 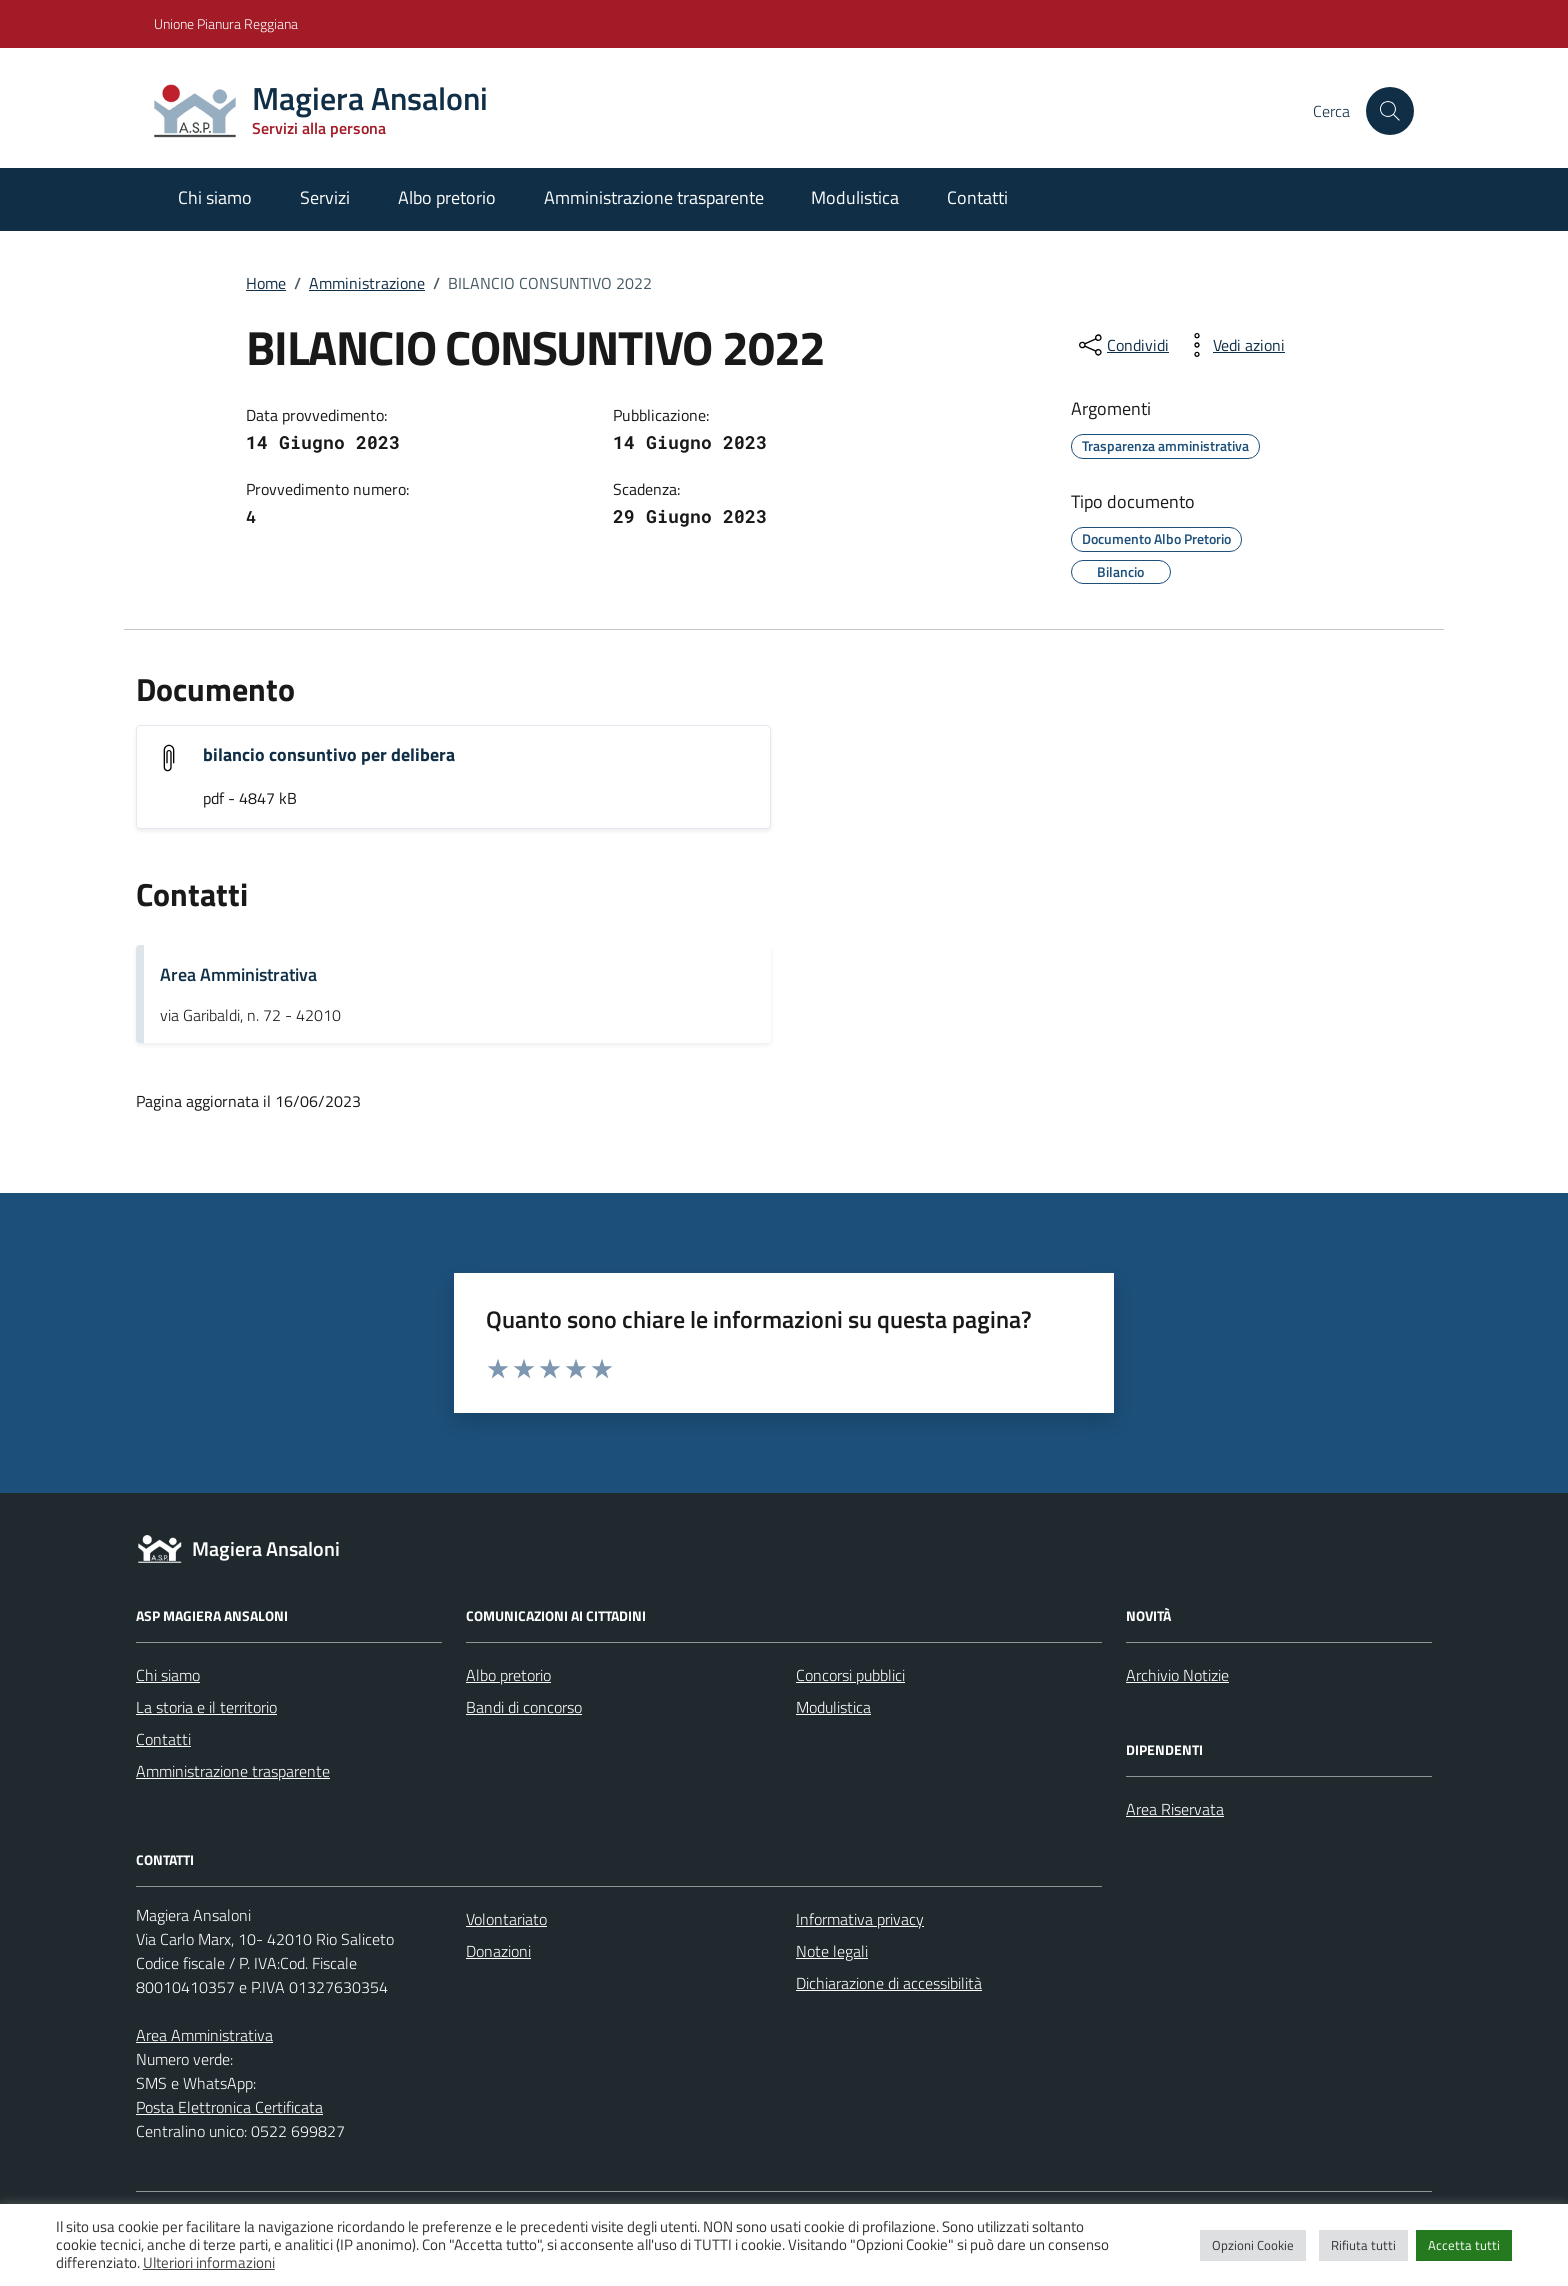 What do you see at coordinates (855, 197) in the screenshot?
I see `Modulistica` at bounding box center [855, 197].